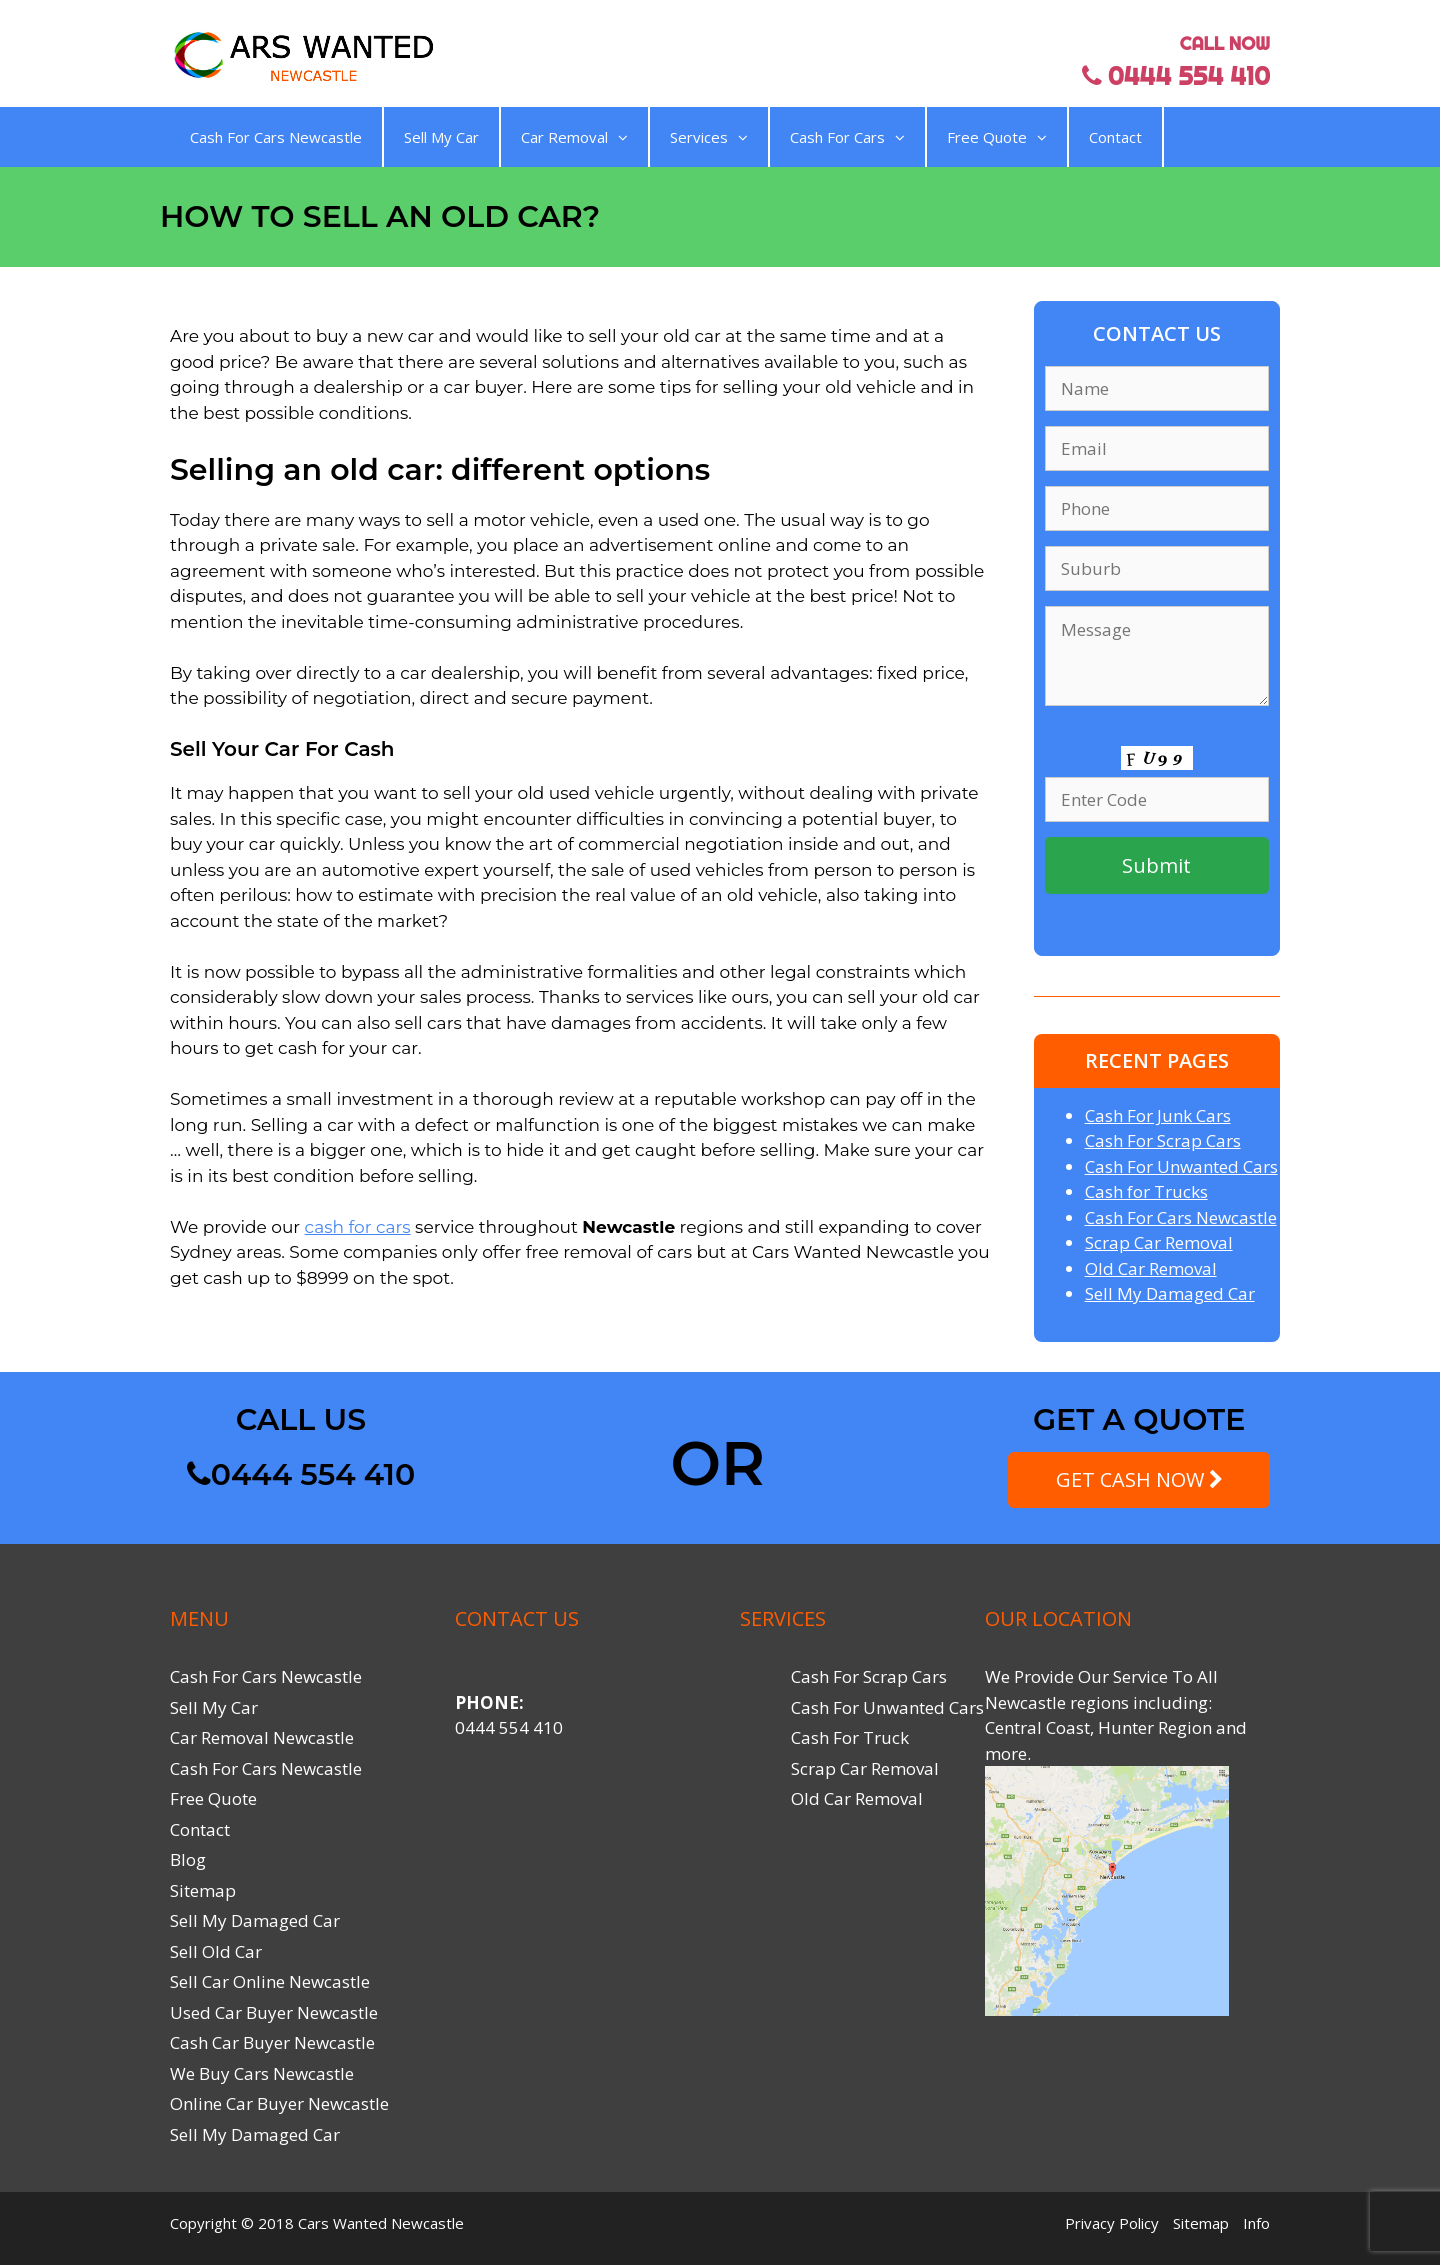  Describe the element at coordinates (272, 2042) in the screenshot. I see `Cash Car Buyer Newcastle` at that location.